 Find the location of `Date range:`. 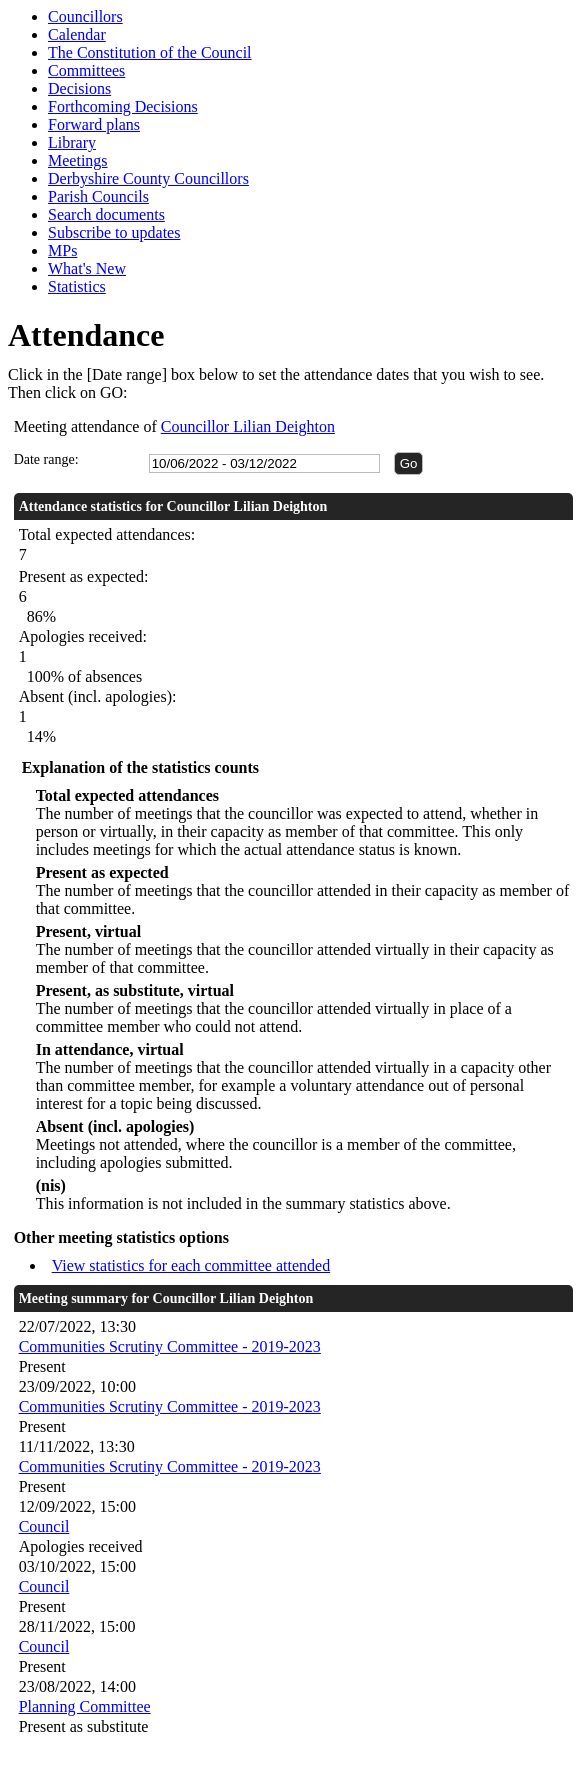

Date range: is located at coordinates (46, 459).